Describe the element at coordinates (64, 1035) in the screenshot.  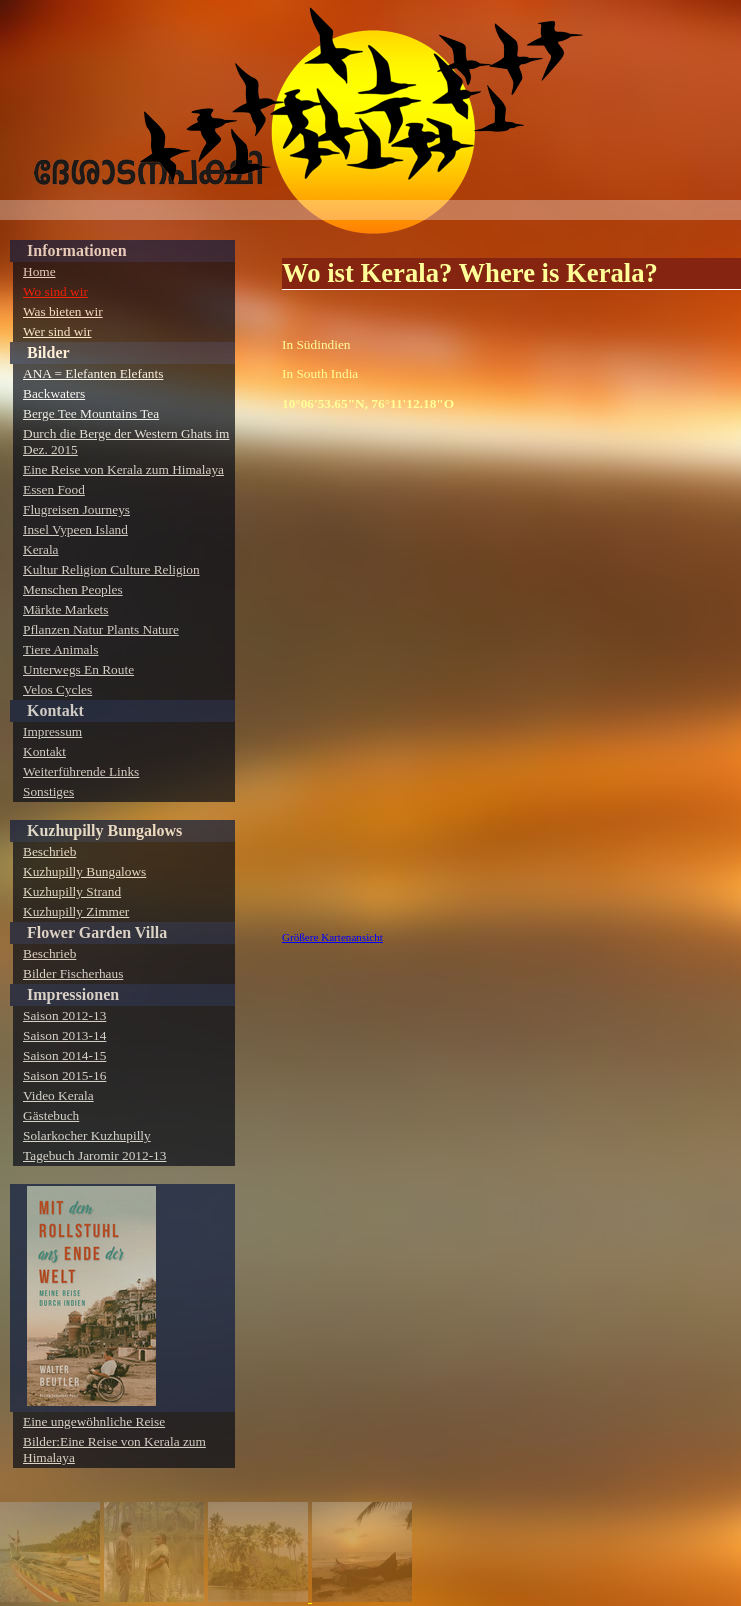
I see `Saison 2013-14` at that location.